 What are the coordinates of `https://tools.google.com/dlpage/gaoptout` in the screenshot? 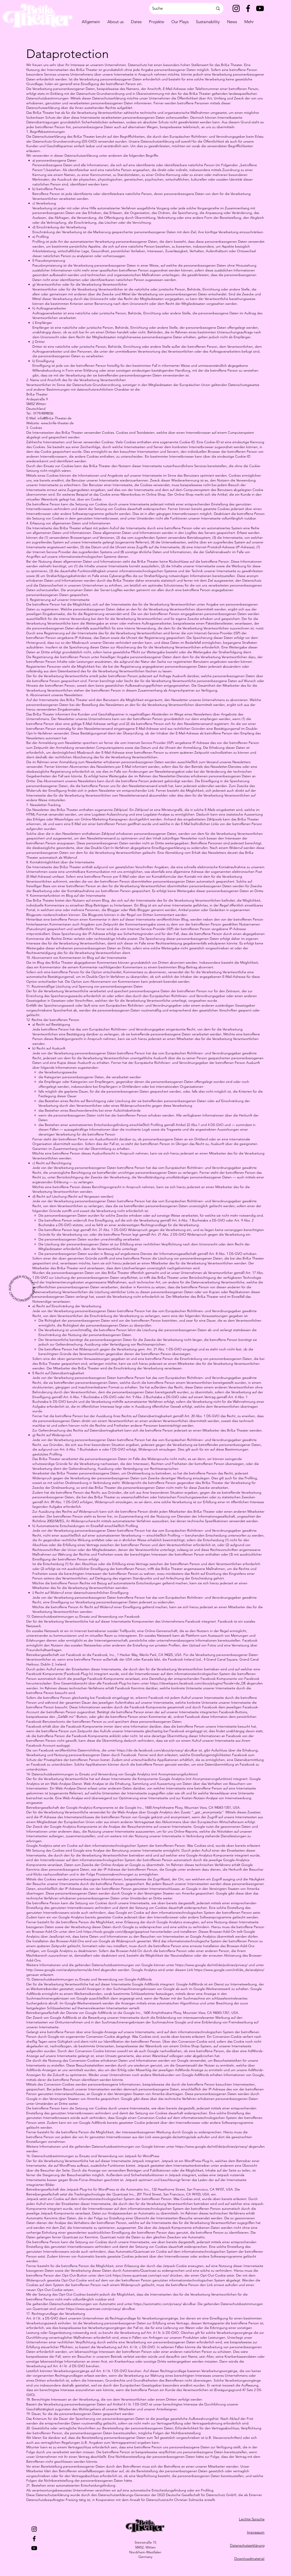 It's located at (116, 1931).